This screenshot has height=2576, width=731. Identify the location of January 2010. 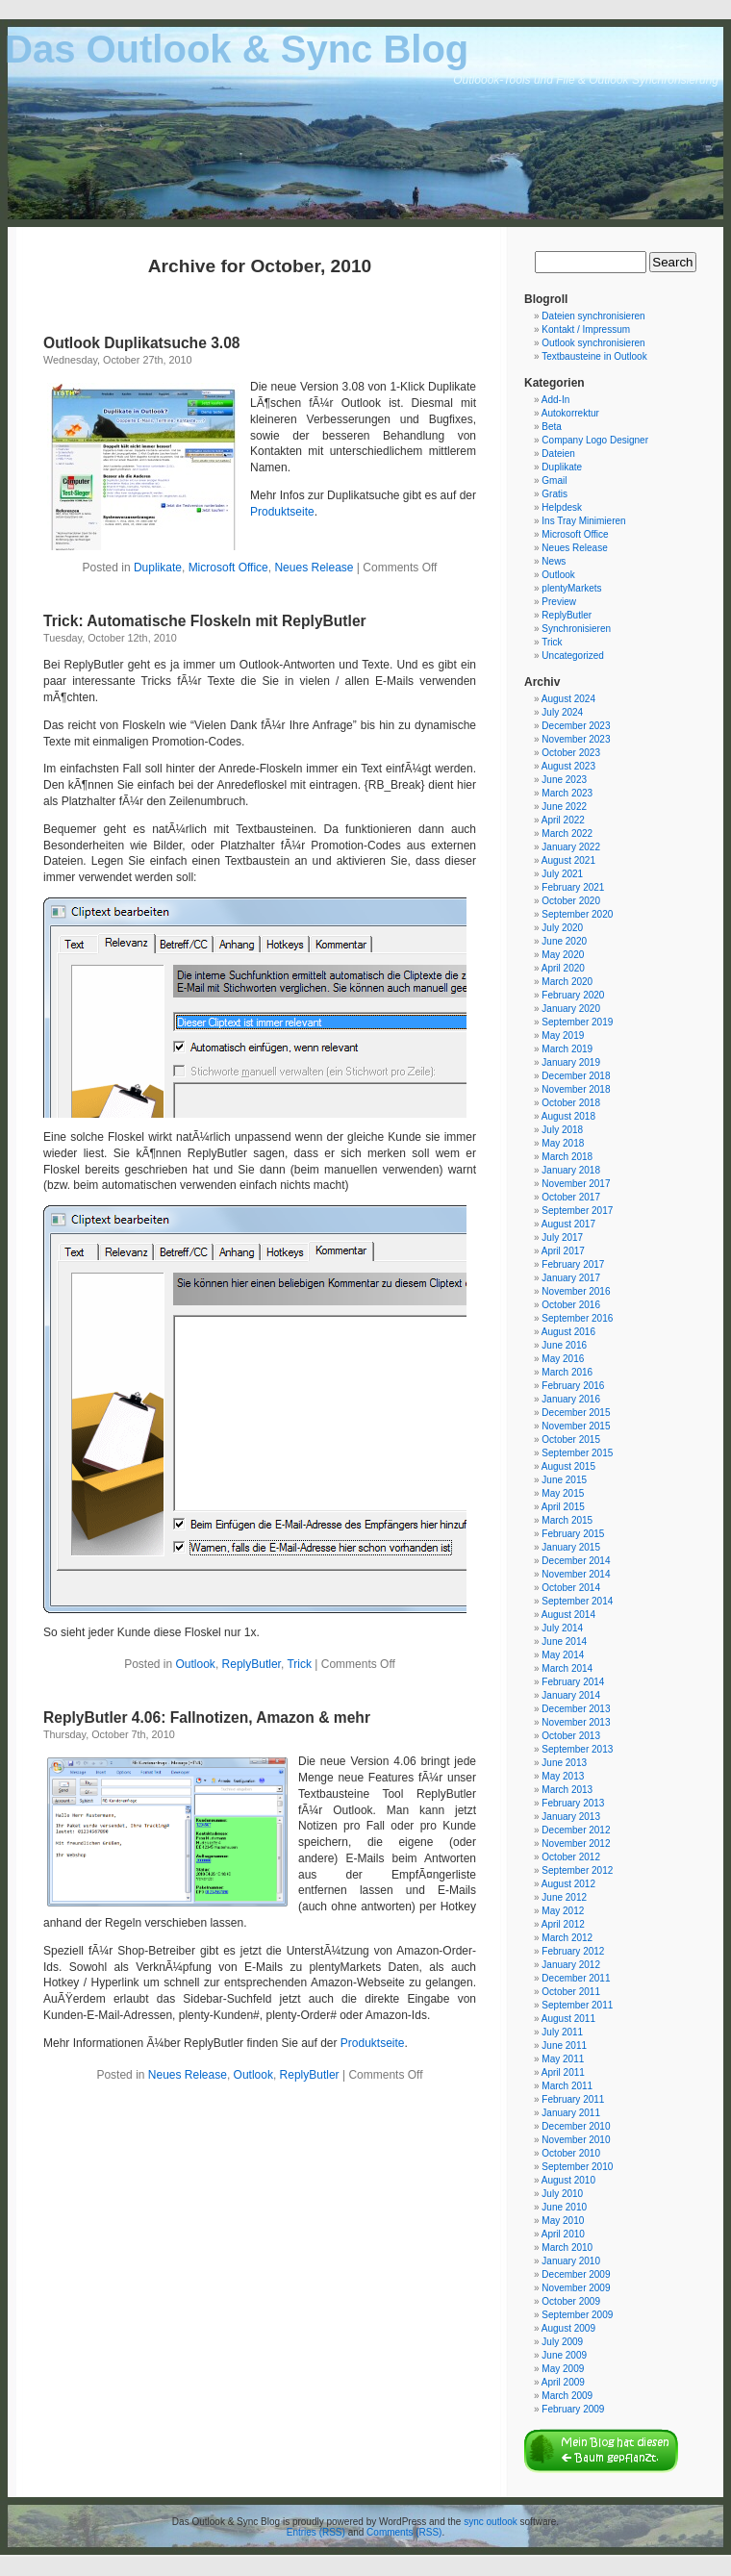
(571, 2261).